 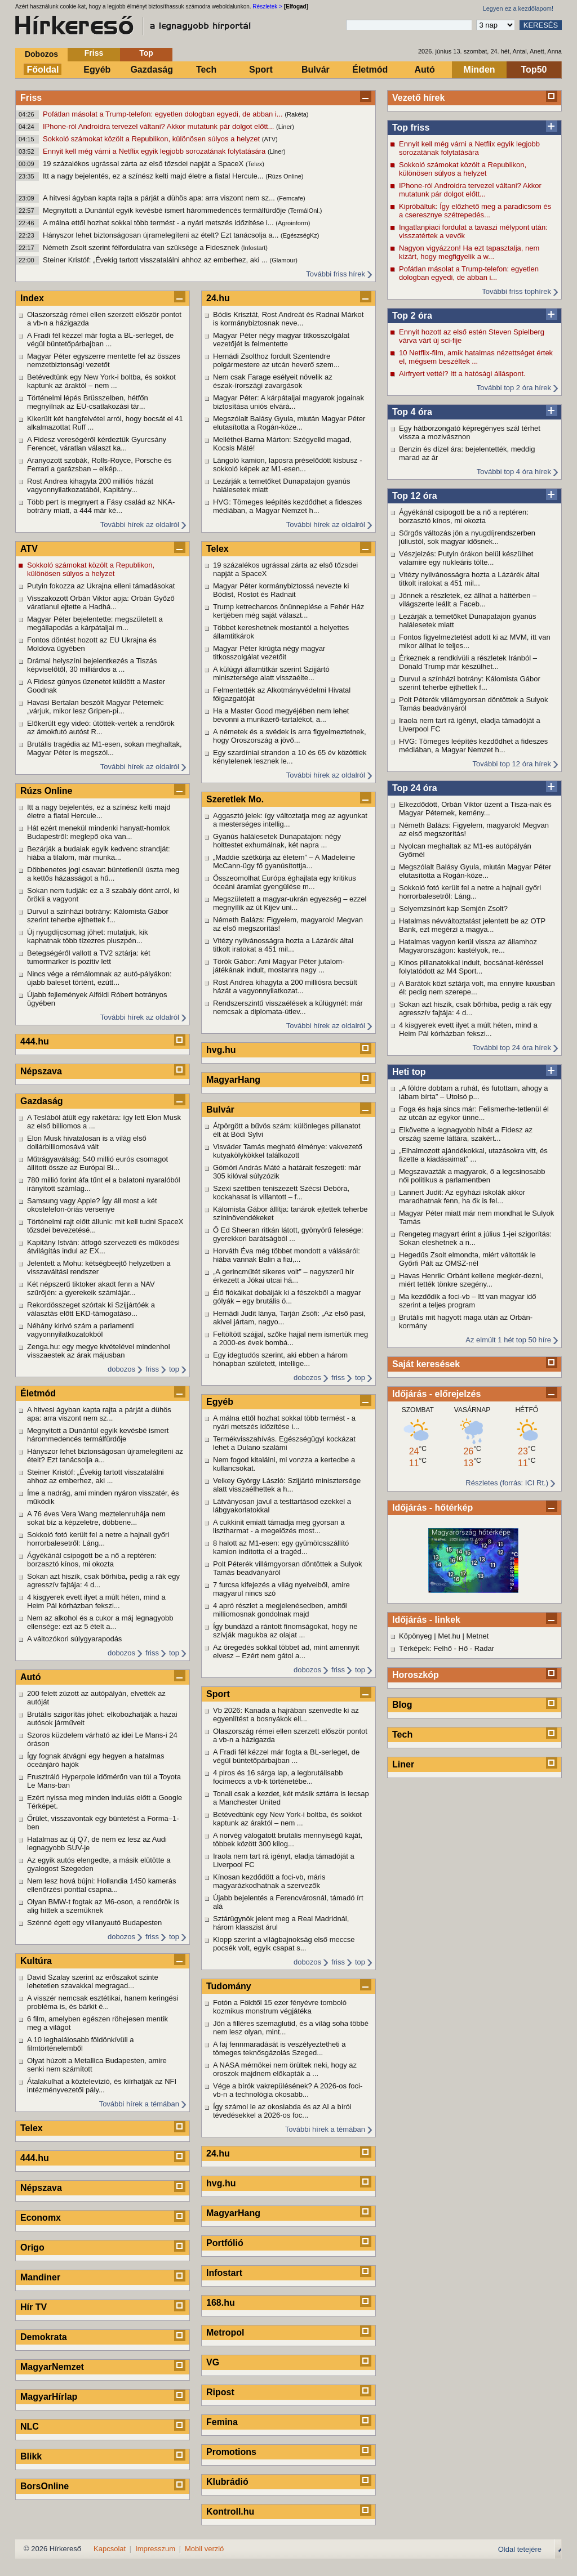 I want to click on További friss tophírek, so click(x=516, y=291).